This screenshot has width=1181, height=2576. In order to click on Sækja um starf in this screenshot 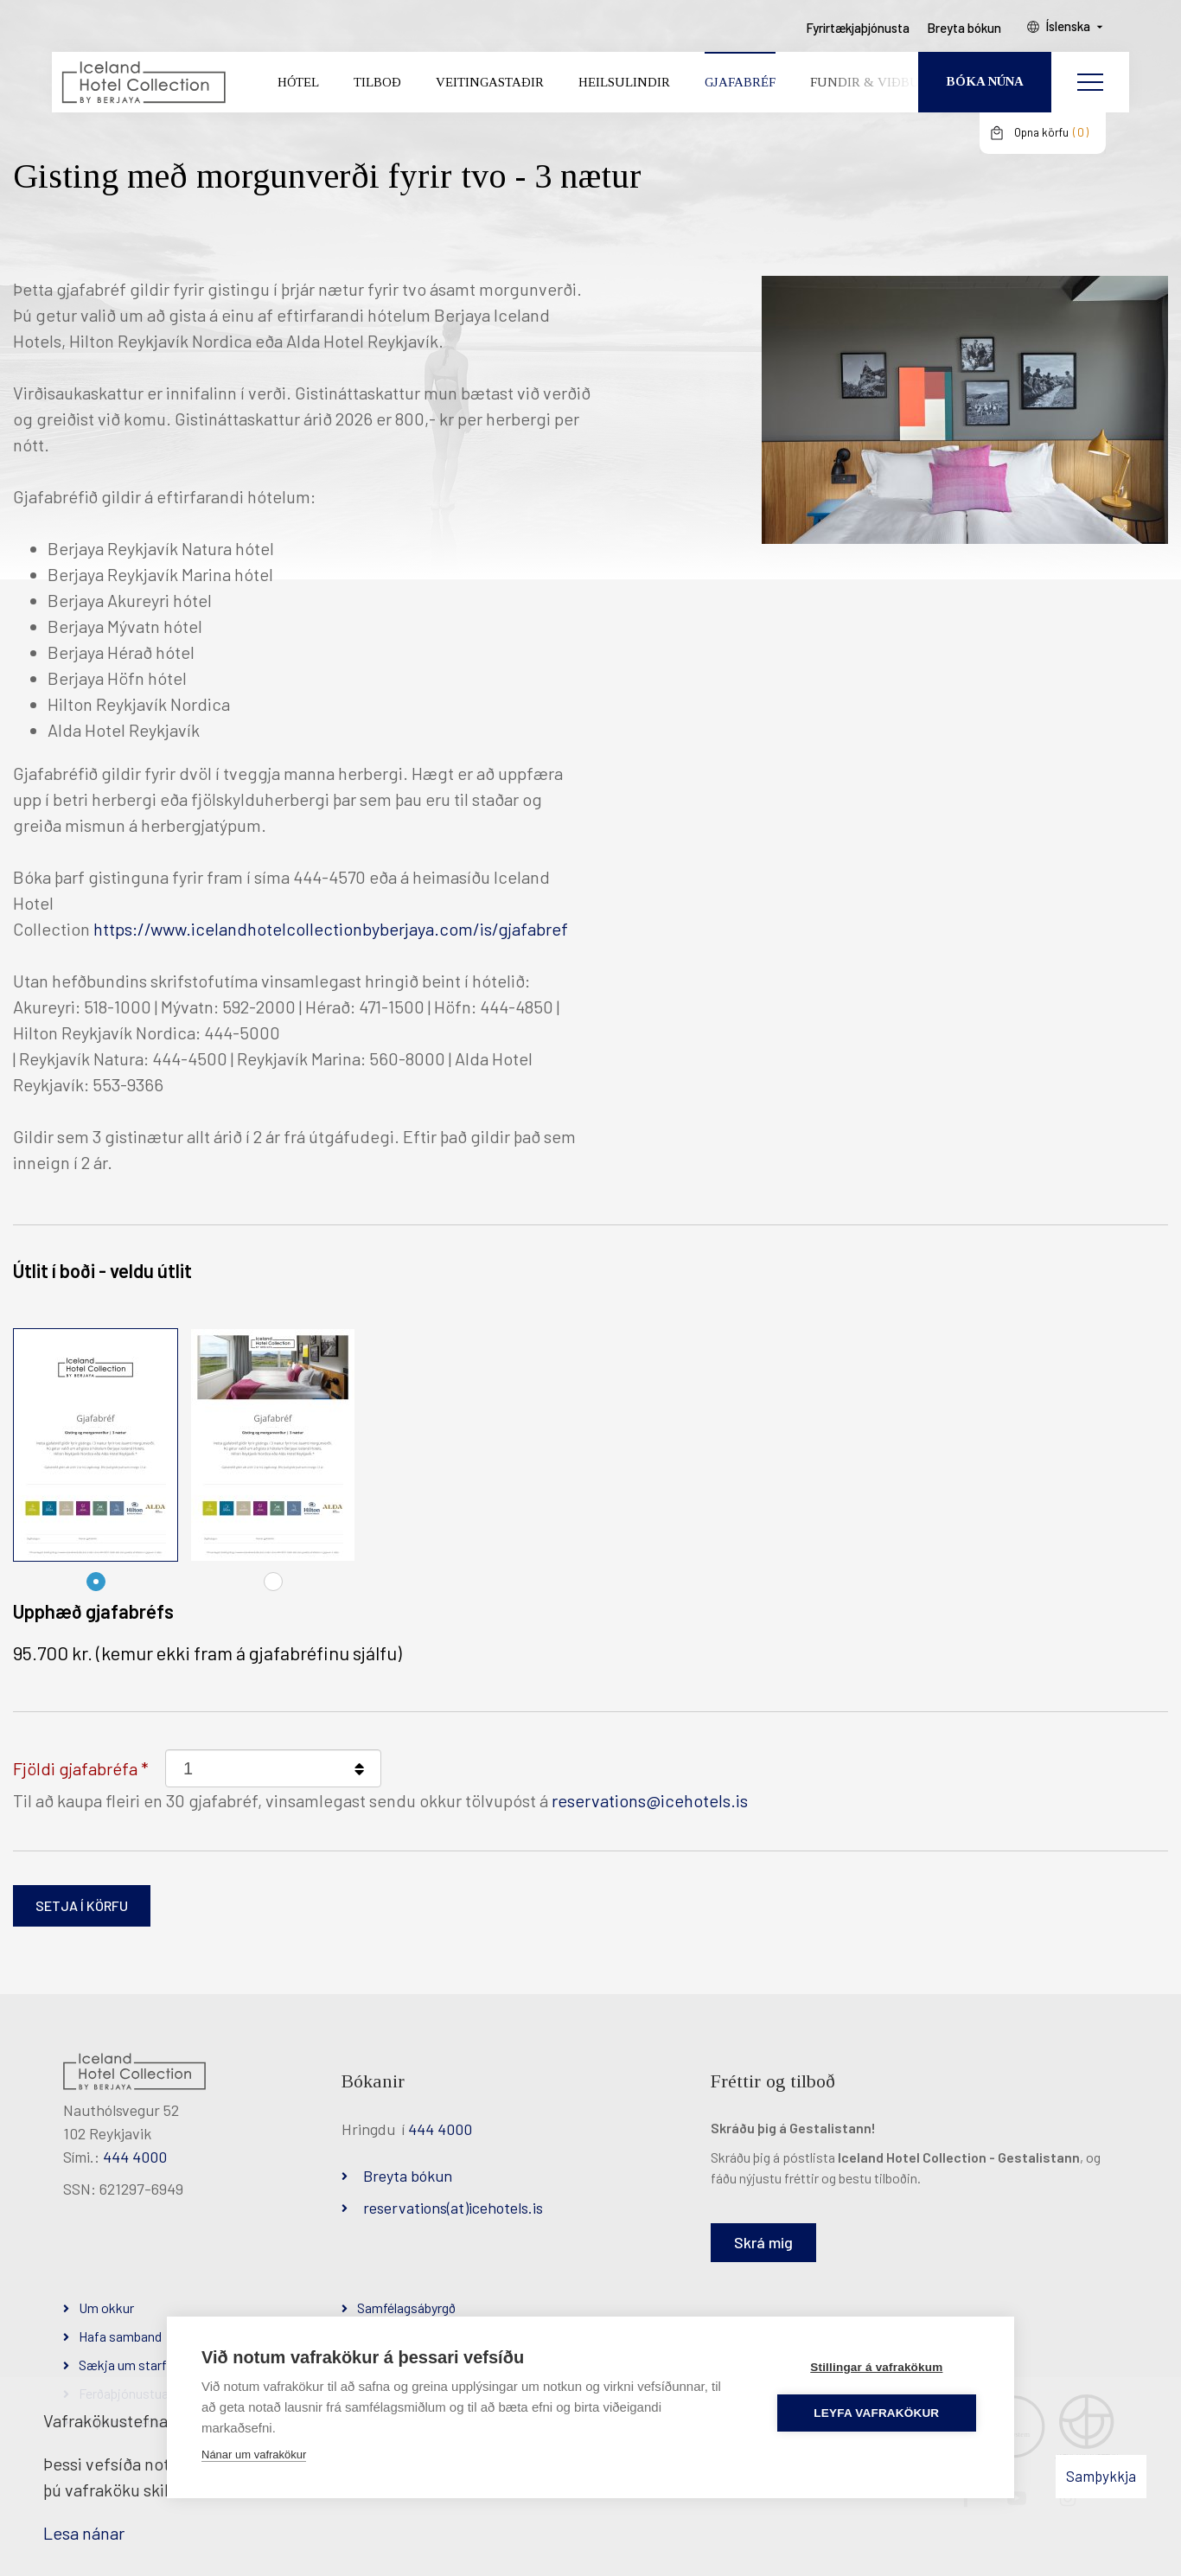, I will do `click(123, 2364)`.